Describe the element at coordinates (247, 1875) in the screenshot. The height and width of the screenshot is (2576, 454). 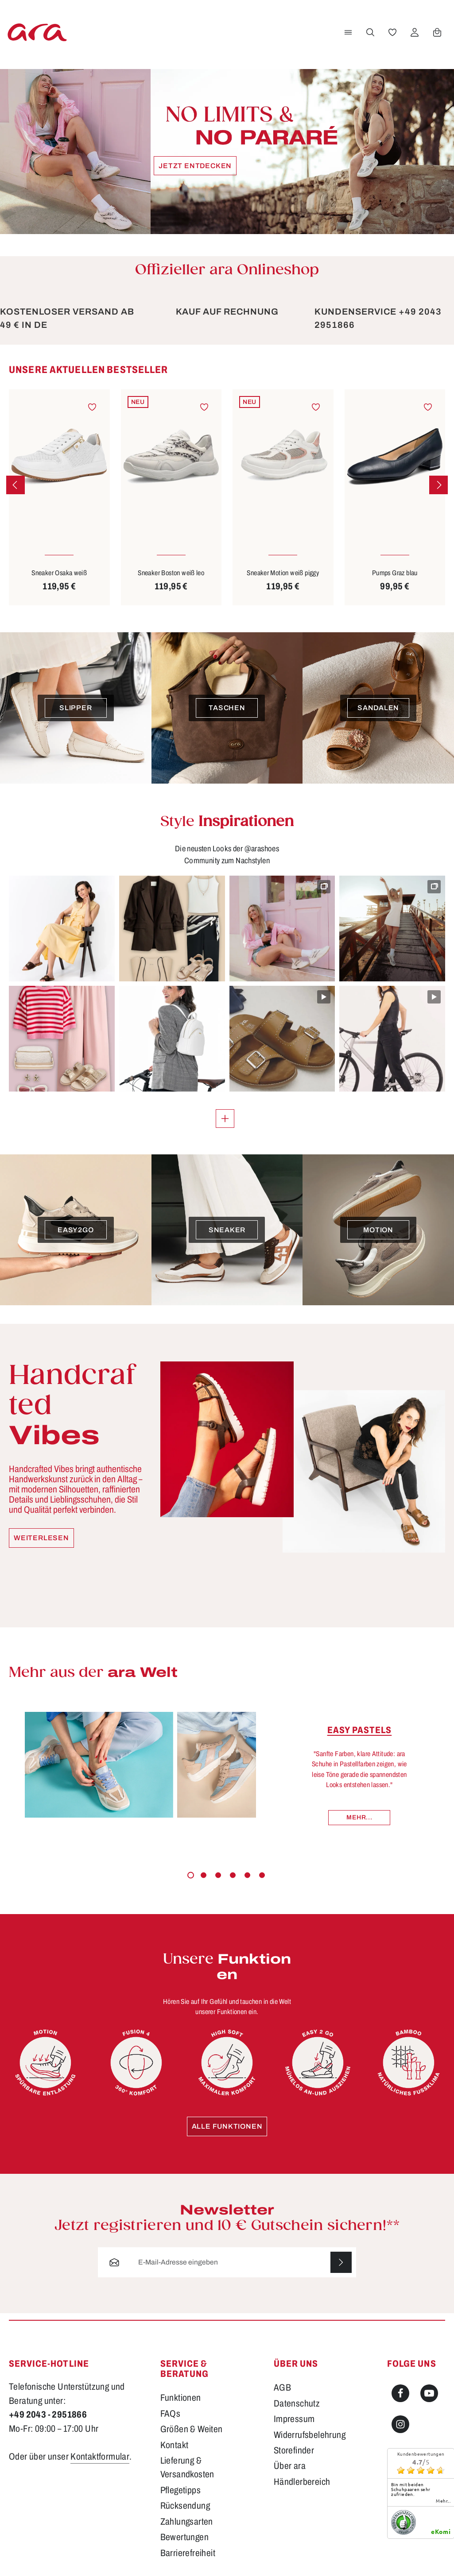
I see `[Carousel Page 5]` at that location.